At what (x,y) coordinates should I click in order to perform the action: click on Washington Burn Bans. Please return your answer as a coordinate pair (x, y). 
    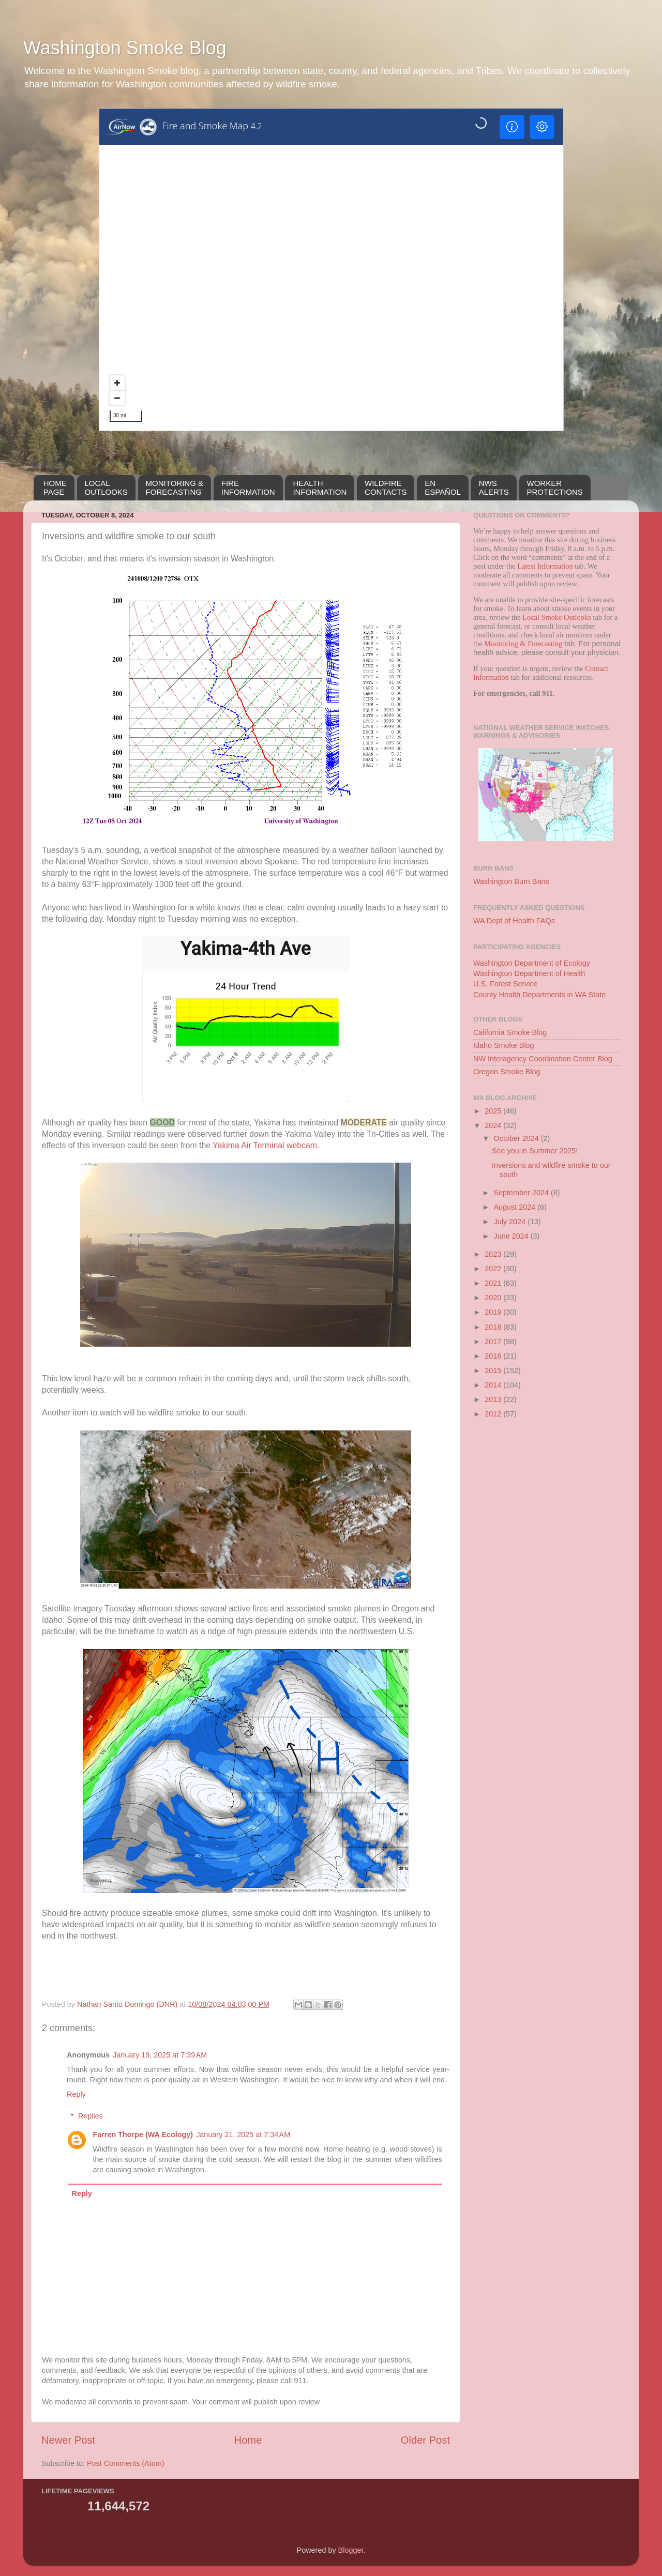
    Looking at the image, I should click on (511, 881).